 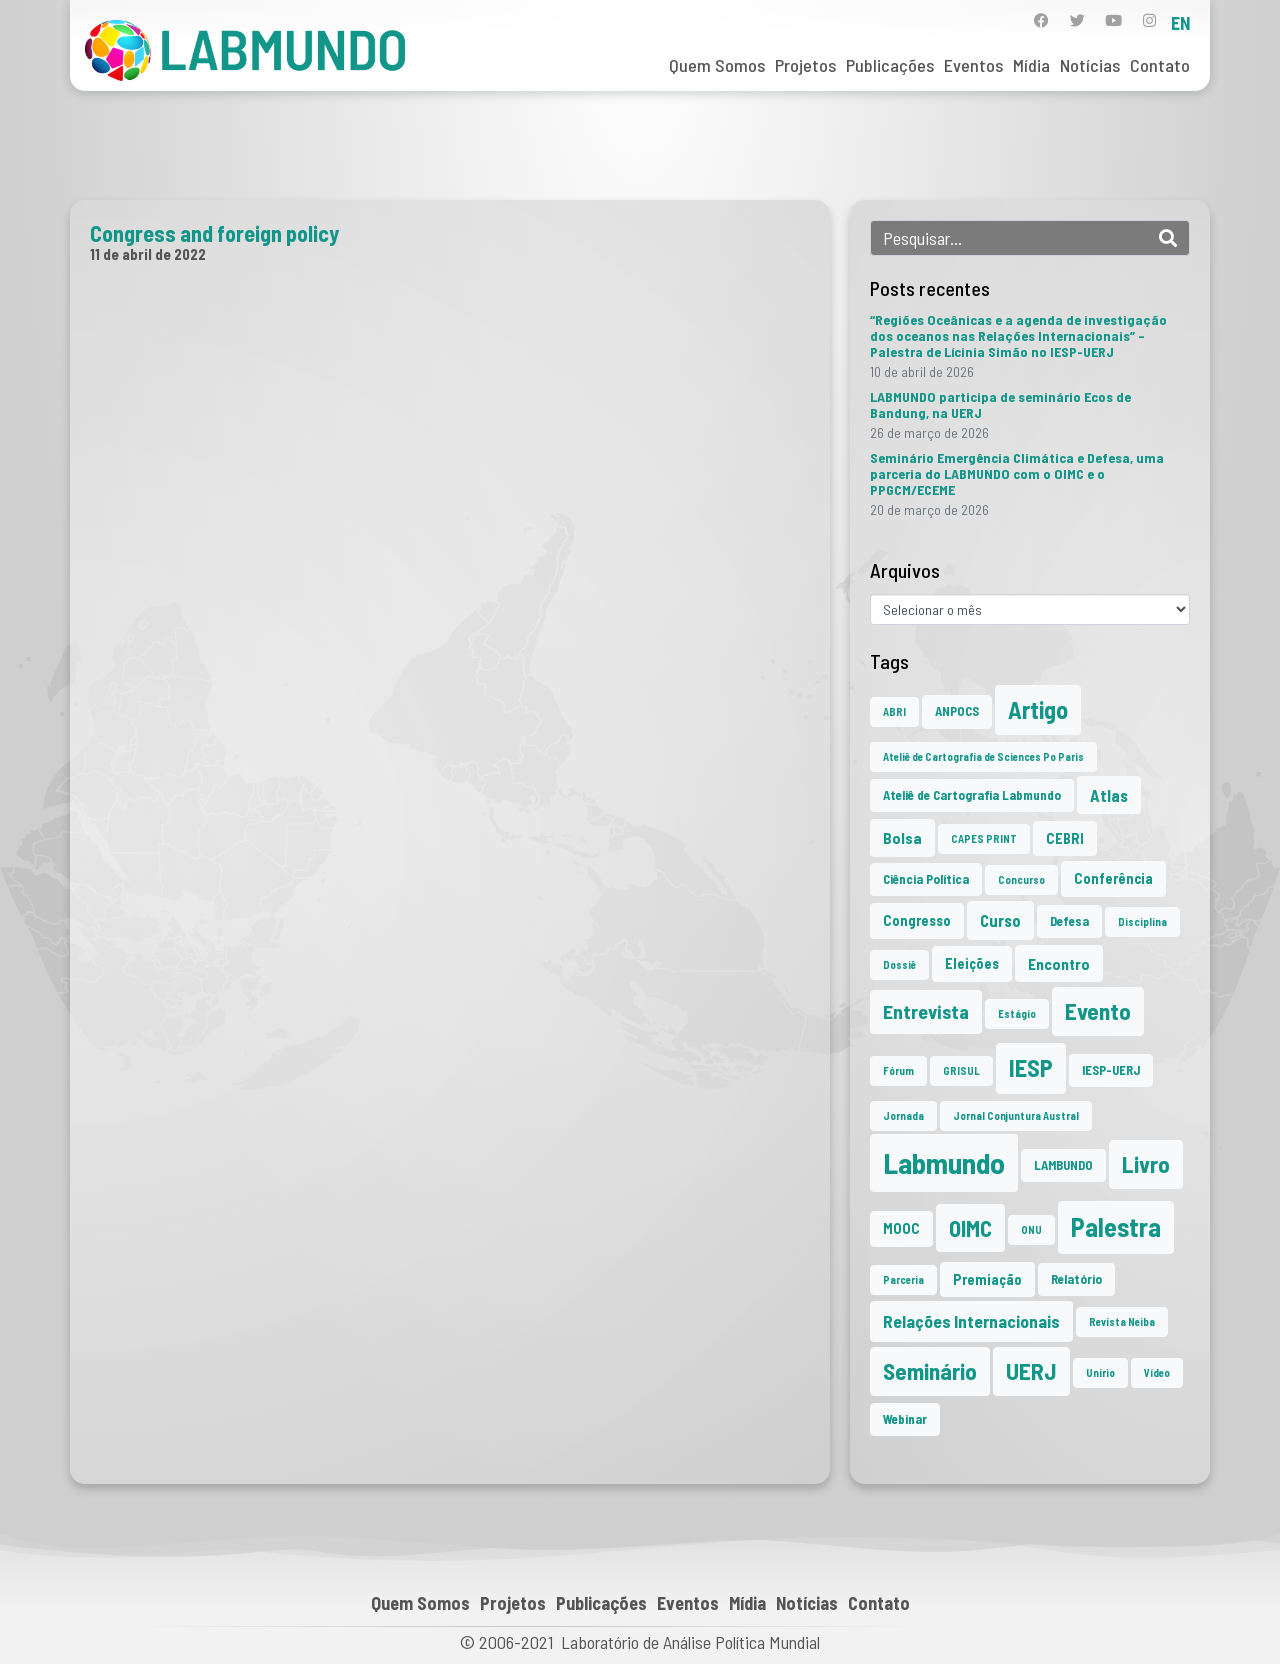 I want to click on Seminário [Seminário (21 itens)], so click(x=930, y=1371).